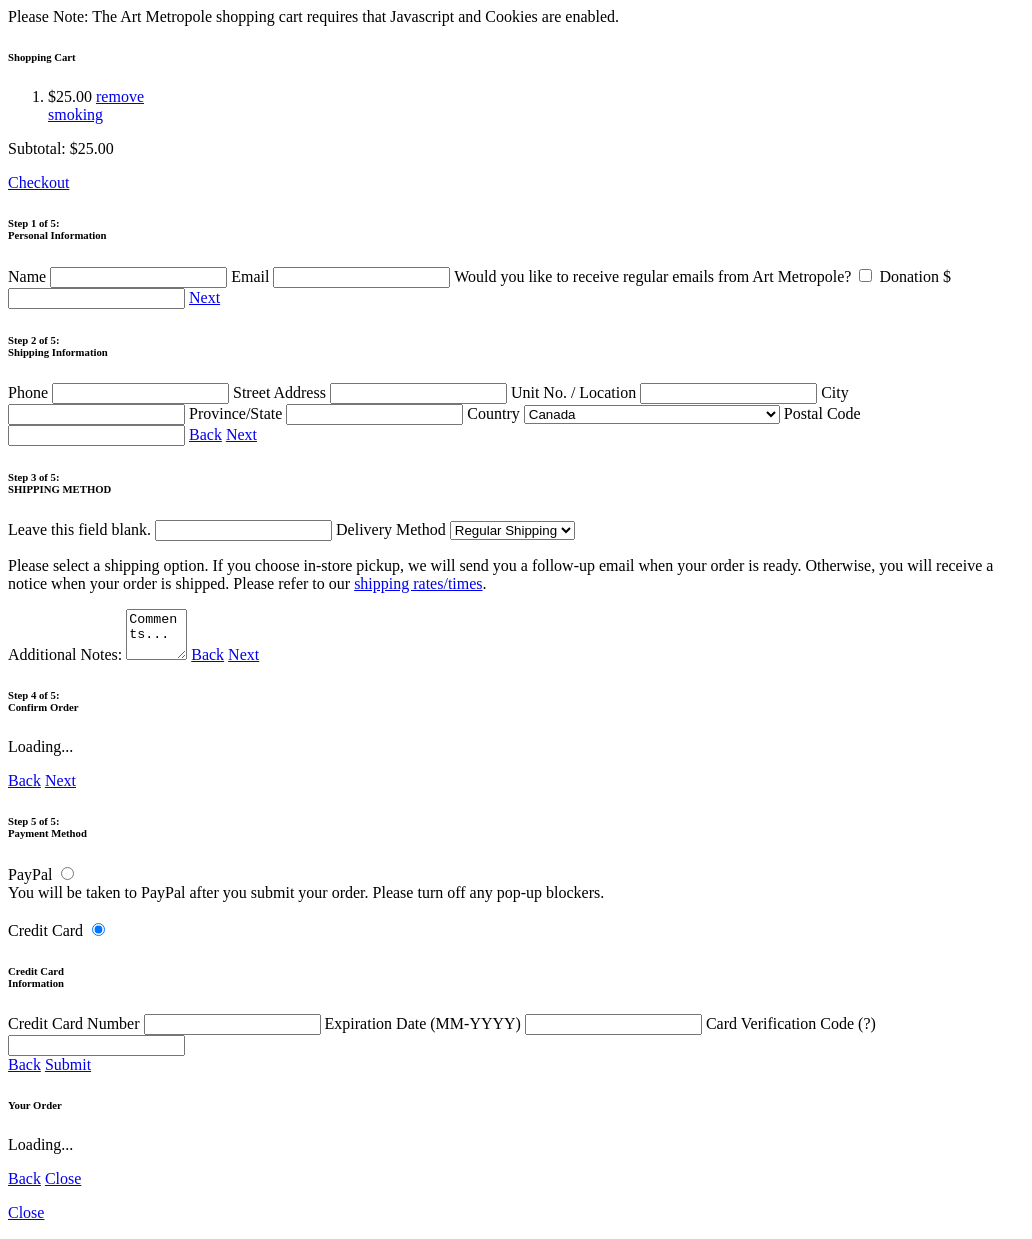 The image size is (1032, 1239). What do you see at coordinates (63, 1187) in the screenshot?
I see `Close` at bounding box center [63, 1187].